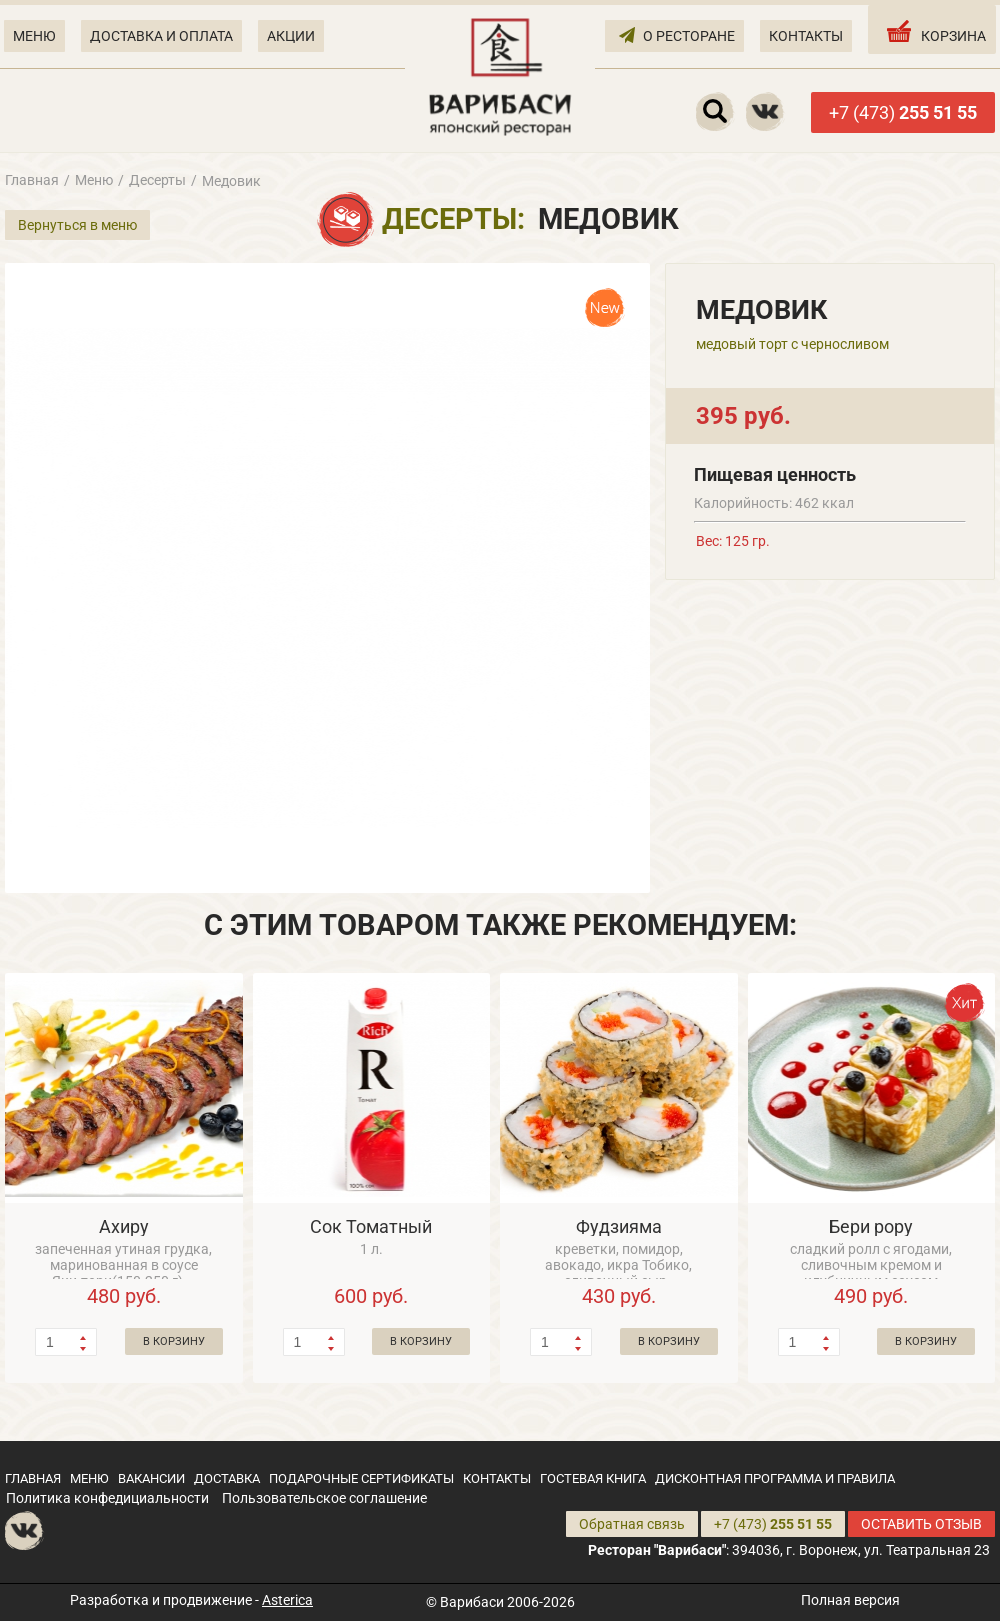  What do you see at coordinates (151, 1478) in the screenshot?
I see `ВАКАНСИИ` at bounding box center [151, 1478].